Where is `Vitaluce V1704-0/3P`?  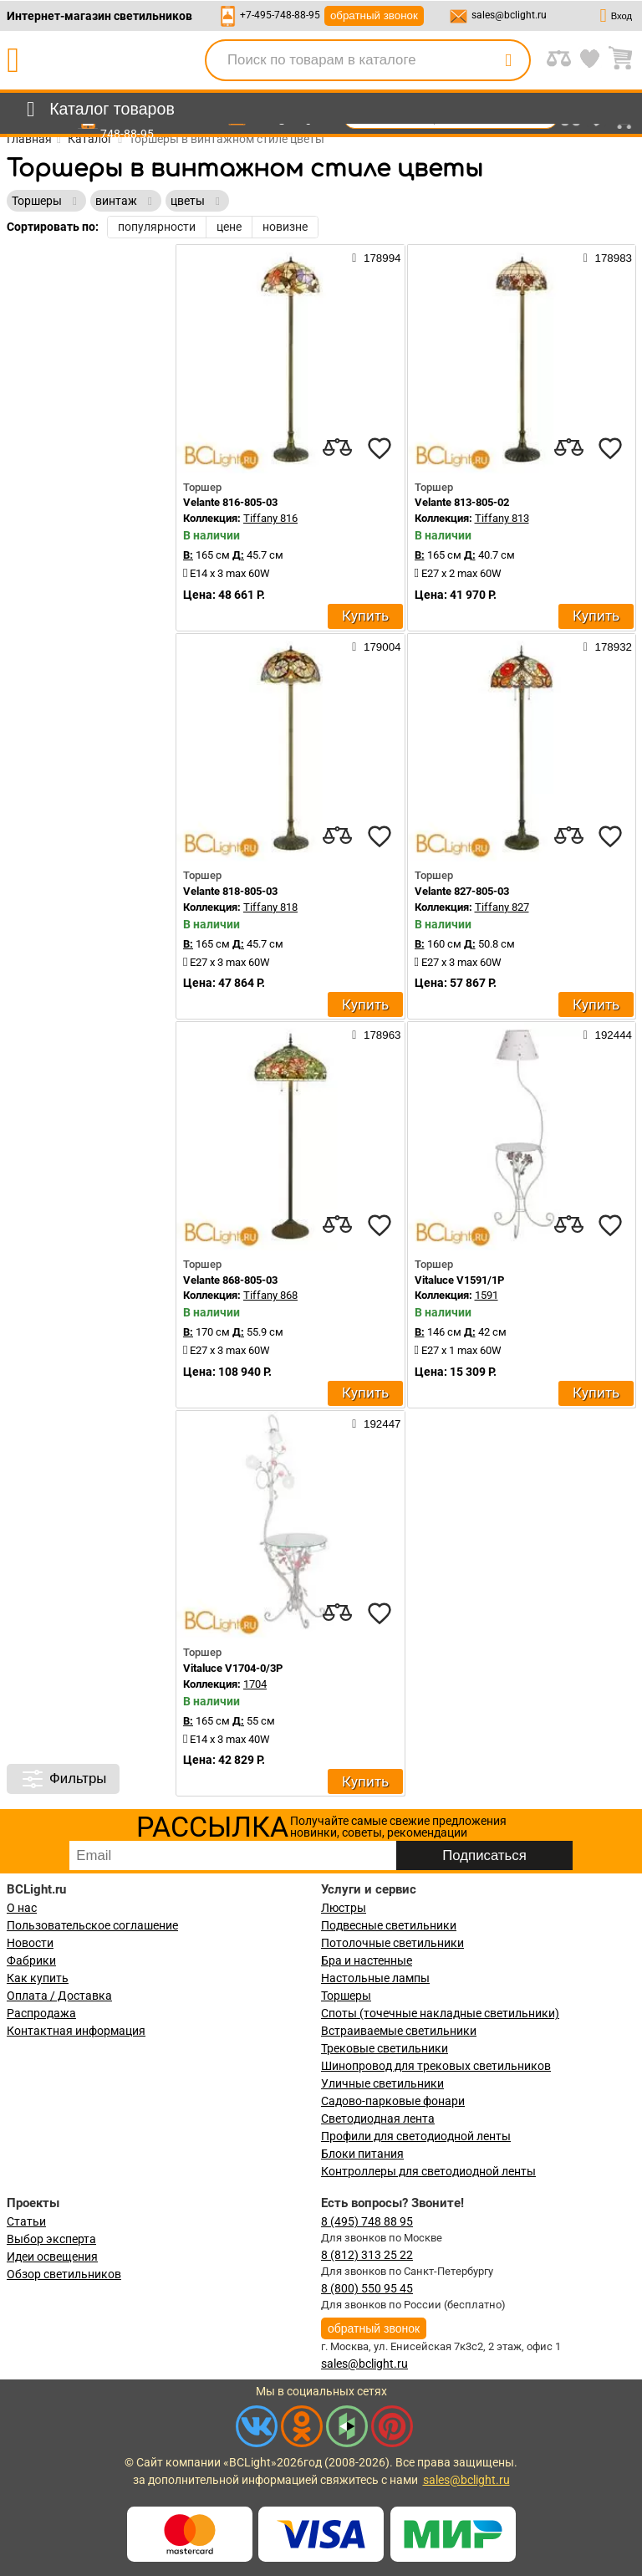 Vitaluce V1704-0/3P is located at coordinates (233, 1668).